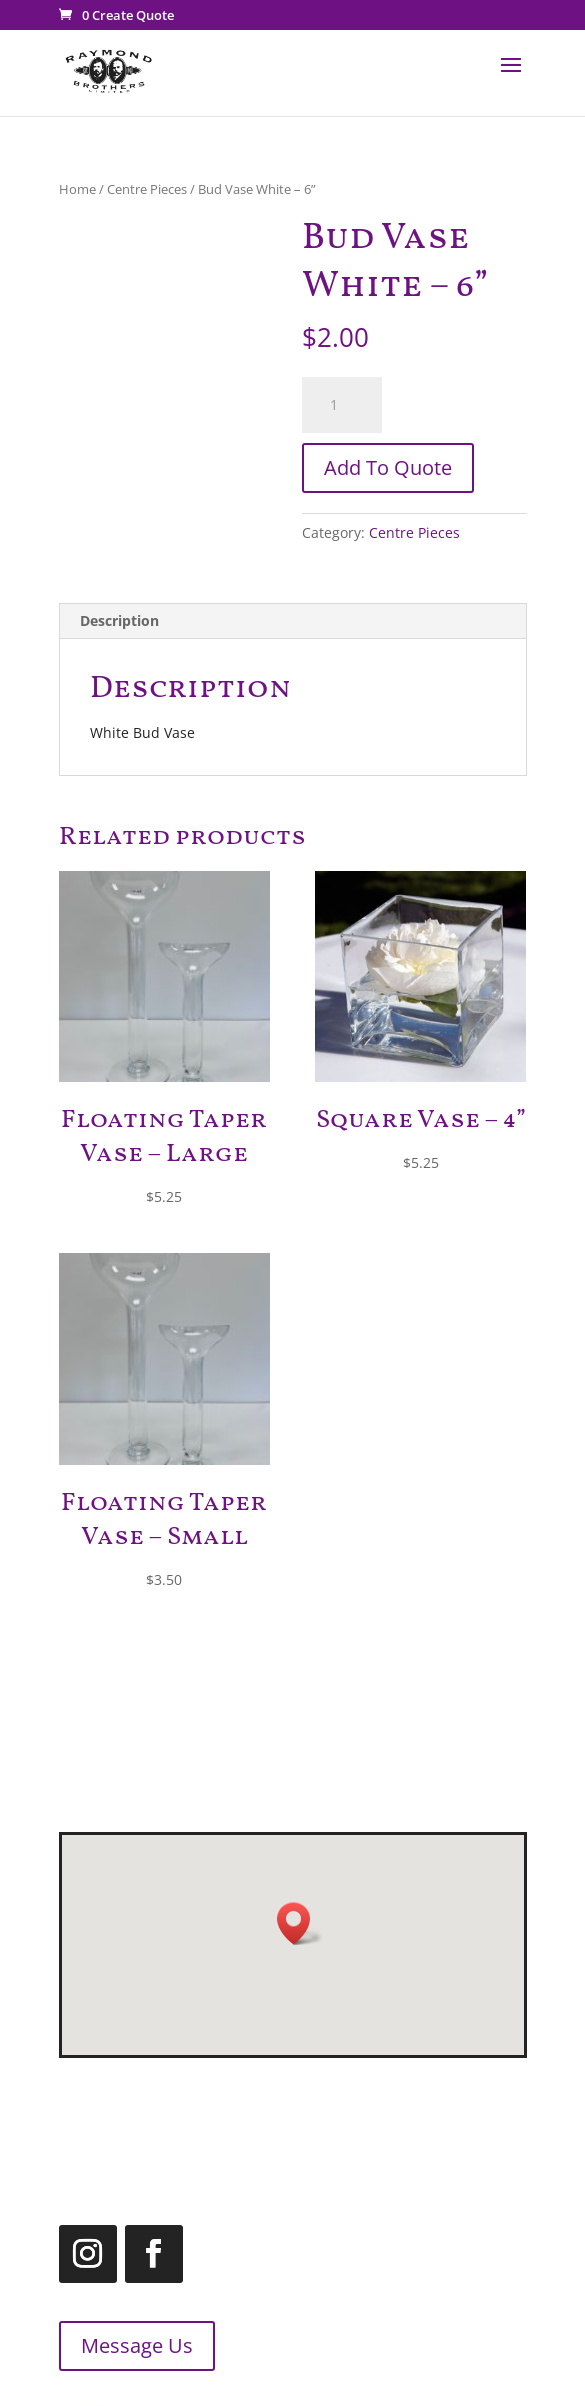  Describe the element at coordinates (342, 405) in the screenshot. I see `[Product quantity]` at that location.